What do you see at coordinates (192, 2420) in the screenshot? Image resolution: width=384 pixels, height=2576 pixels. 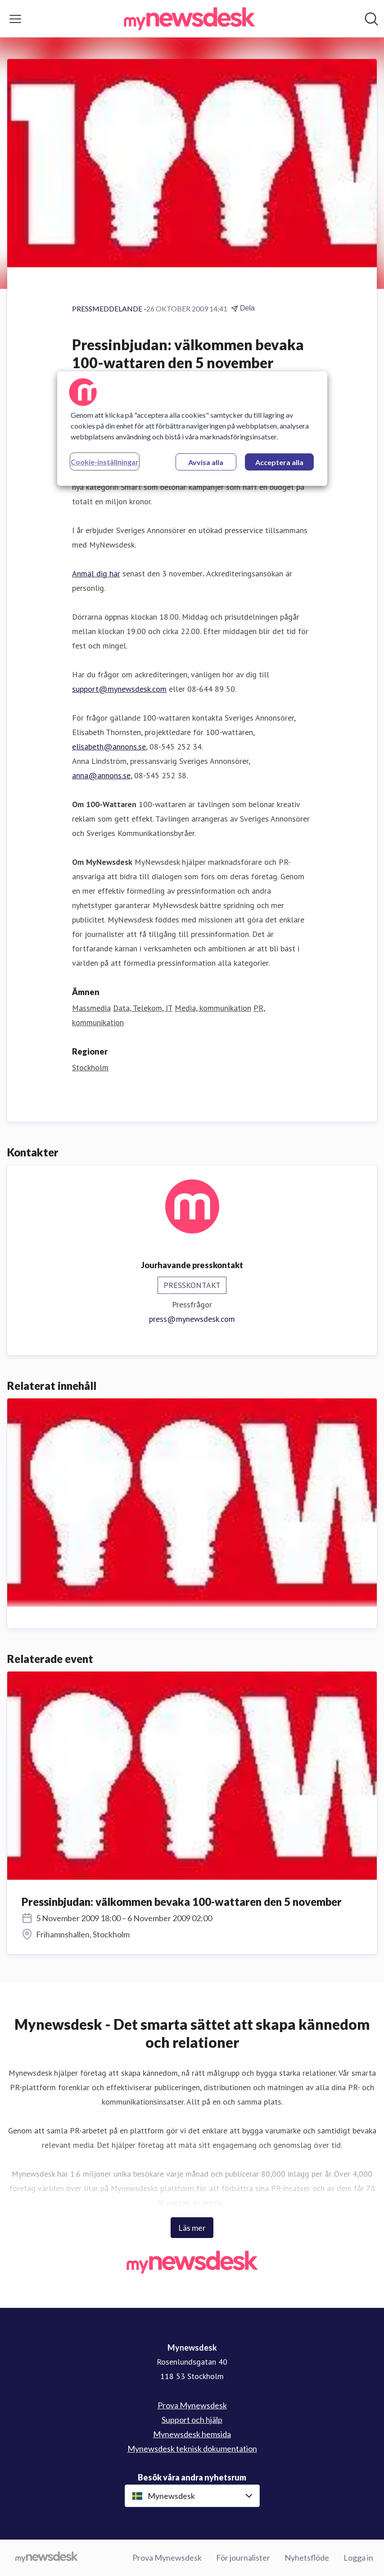 I see `Support och hjälp [Support och hjälp (öppnas i nytt fönster)]` at bounding box center [192, 2420].